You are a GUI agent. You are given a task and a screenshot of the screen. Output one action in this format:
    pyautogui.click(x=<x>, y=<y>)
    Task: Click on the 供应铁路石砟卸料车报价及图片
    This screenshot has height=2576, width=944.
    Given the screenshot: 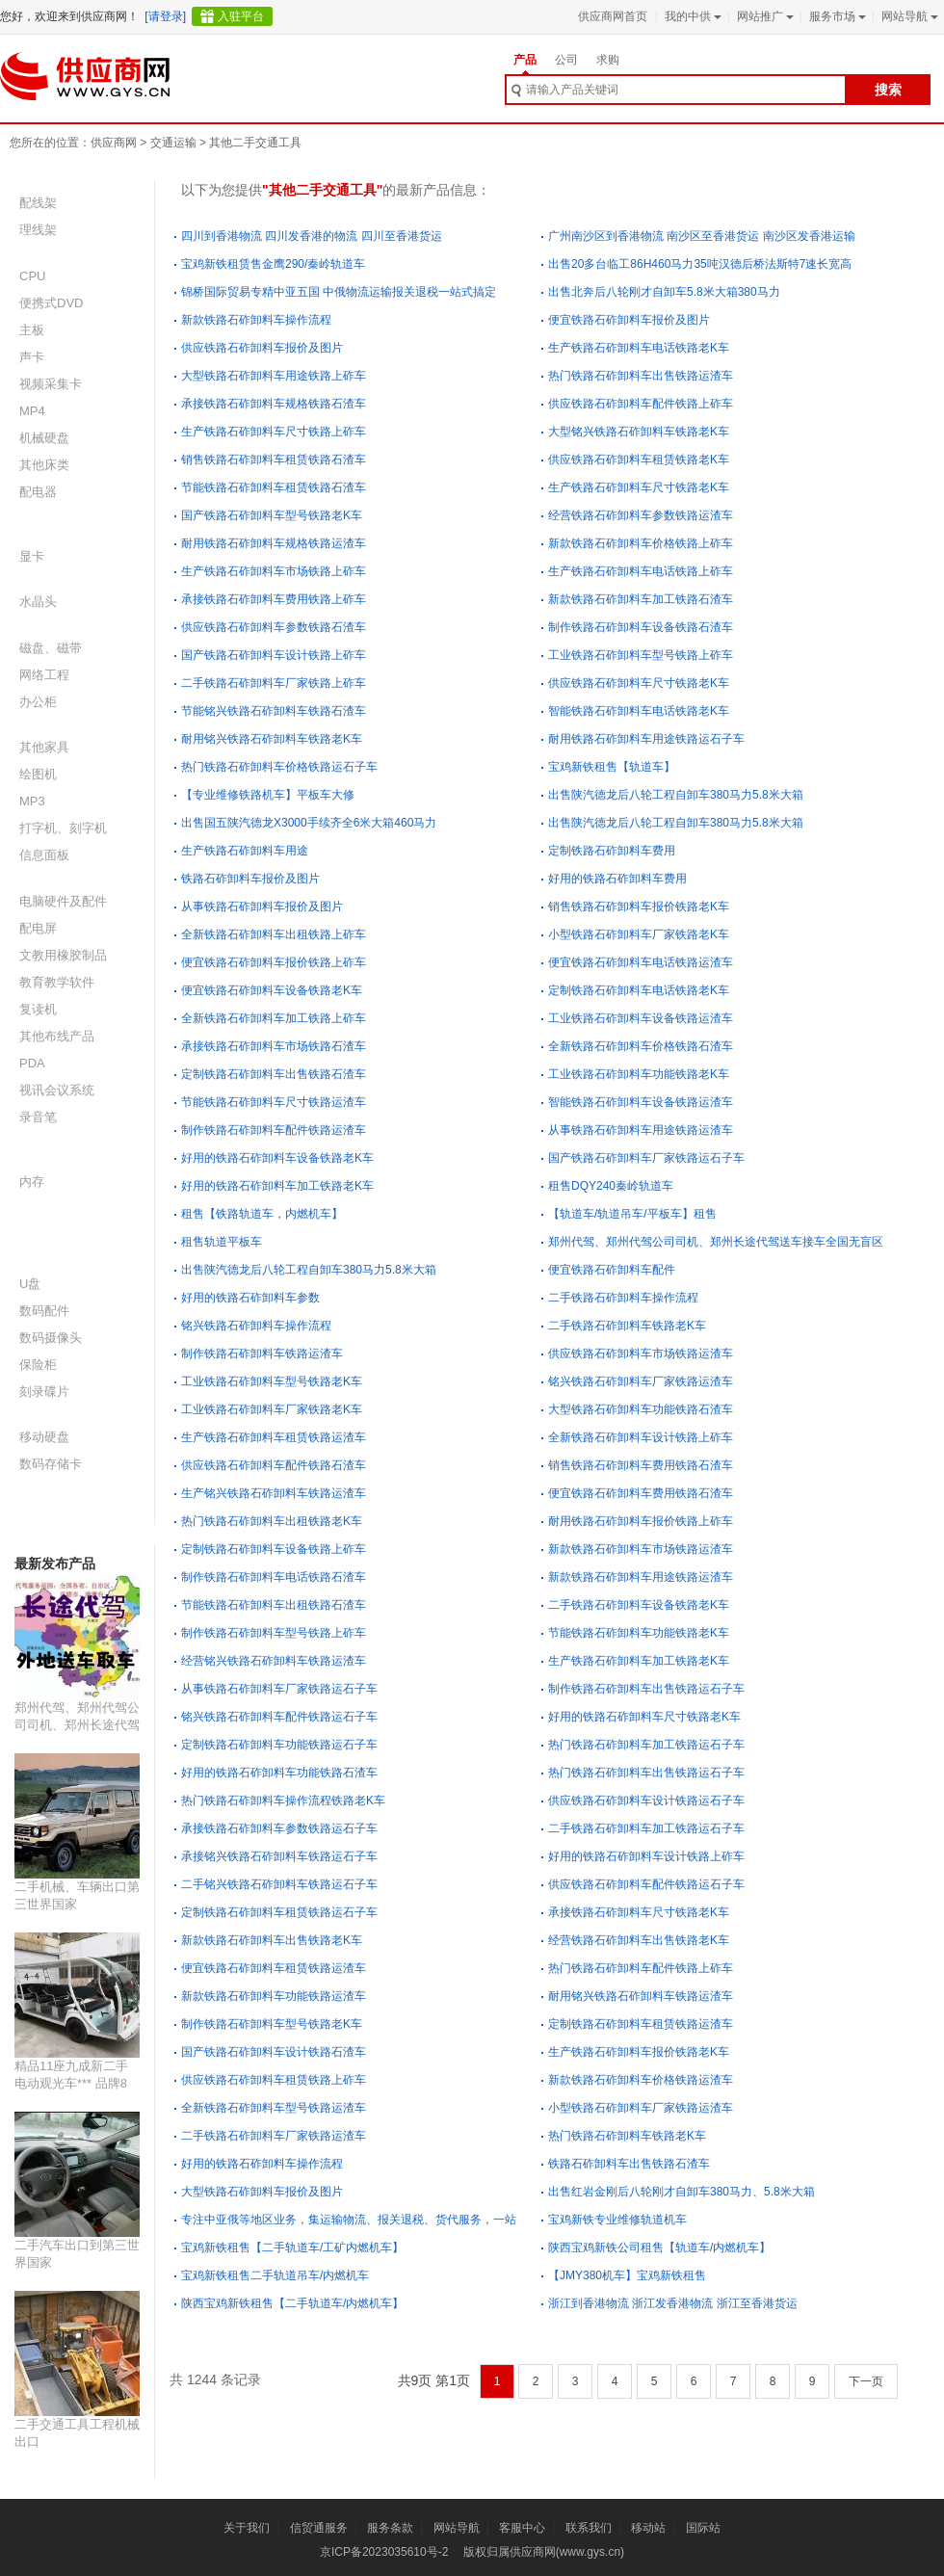 What is the action you would take?
    pyautogui.click(x=262, y=348)
    